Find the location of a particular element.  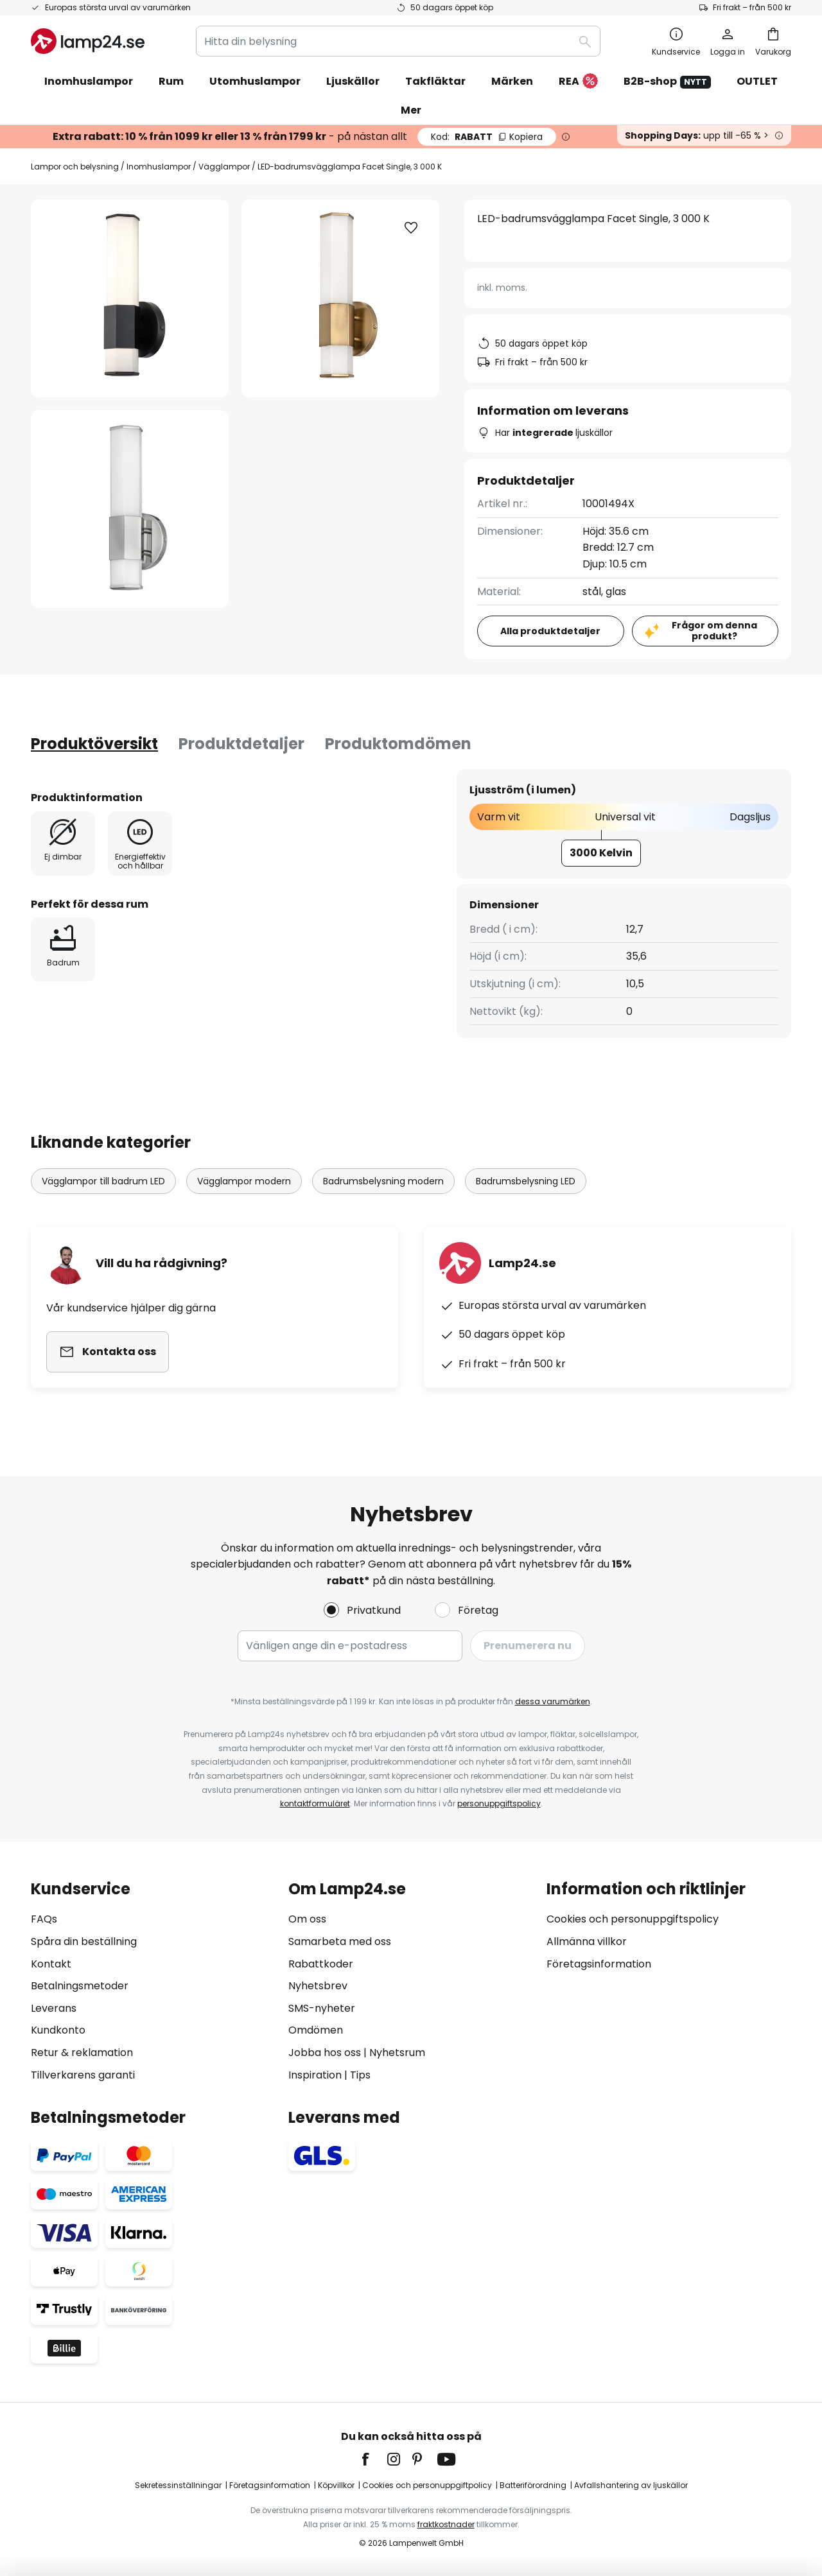

REA is located at coordinates (578, 82).